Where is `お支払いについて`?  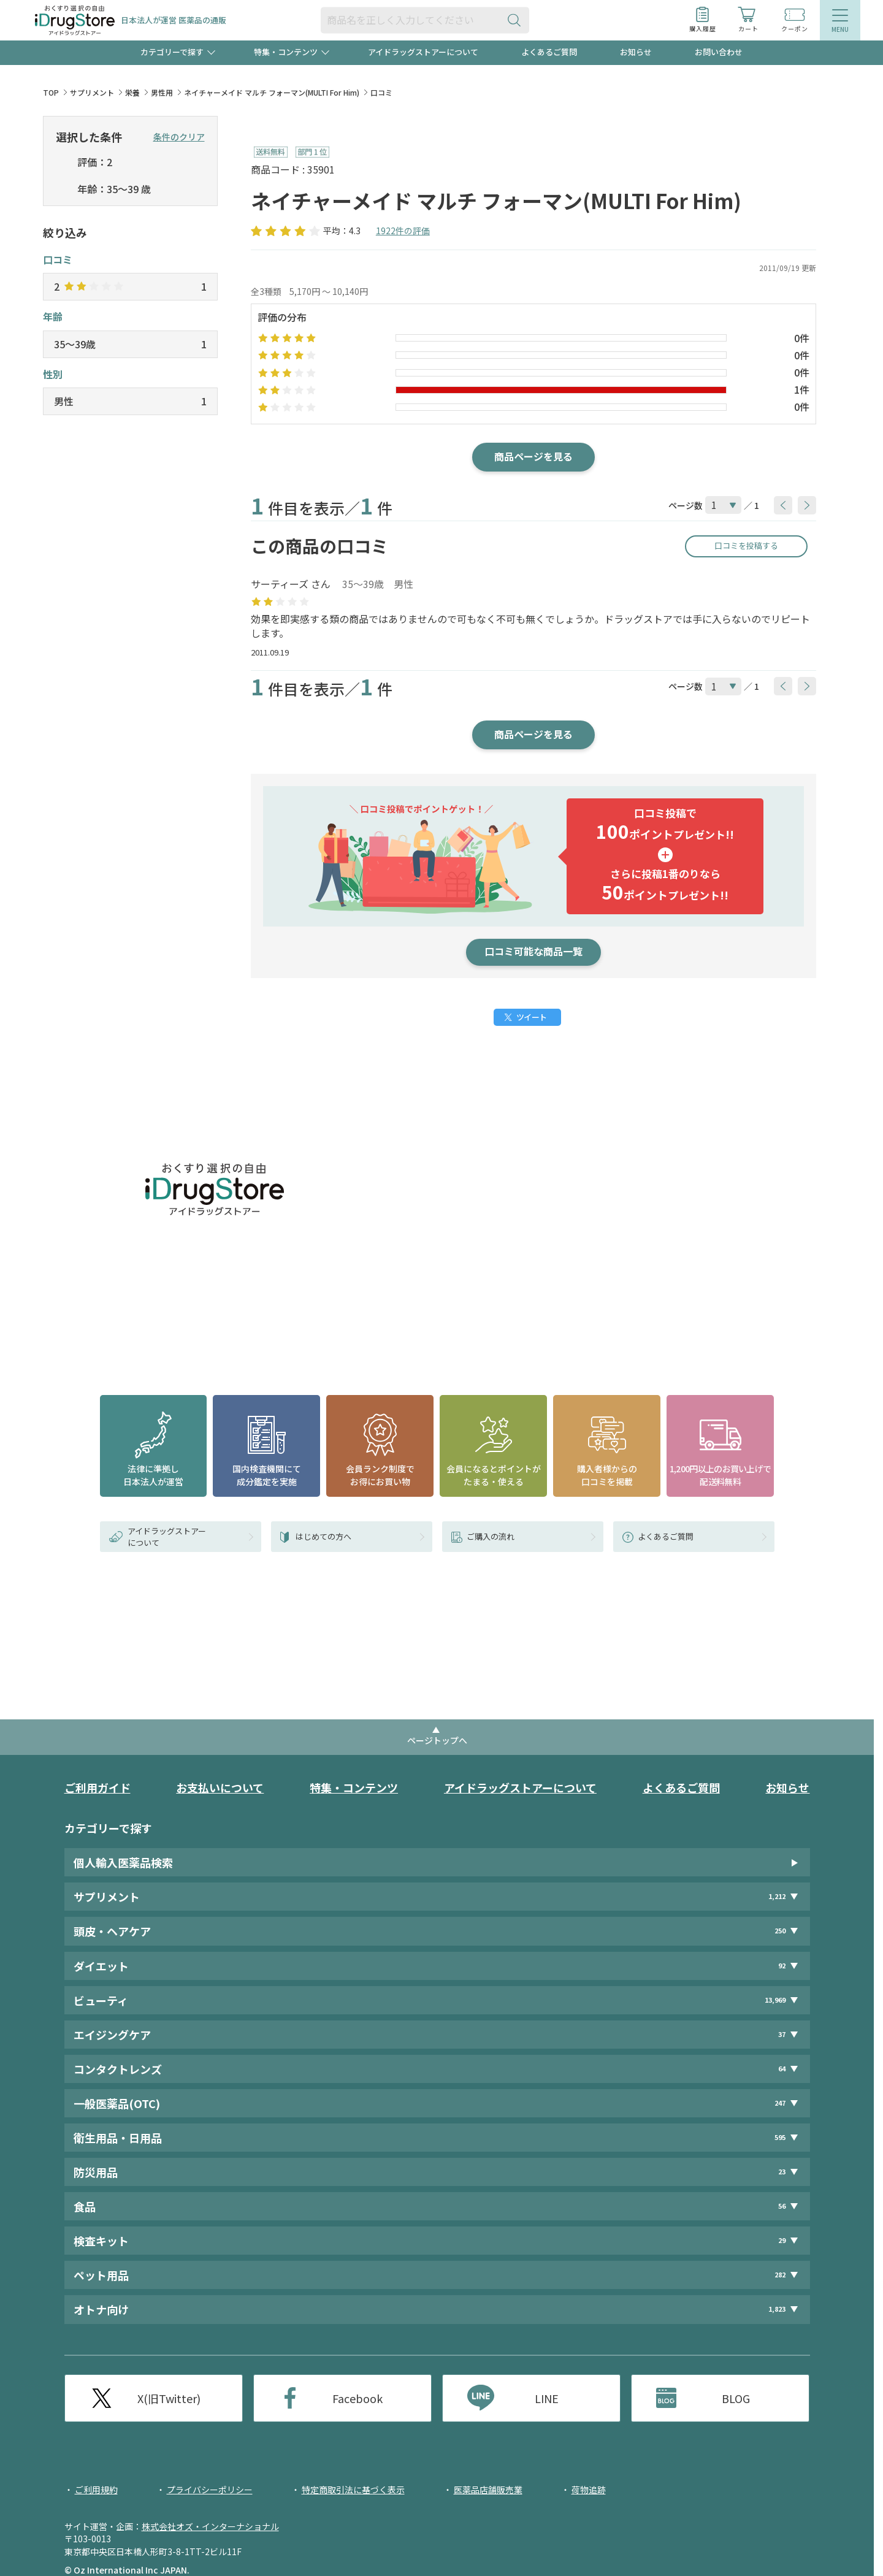
お支払いについて is located at coordinates (220, 1787).